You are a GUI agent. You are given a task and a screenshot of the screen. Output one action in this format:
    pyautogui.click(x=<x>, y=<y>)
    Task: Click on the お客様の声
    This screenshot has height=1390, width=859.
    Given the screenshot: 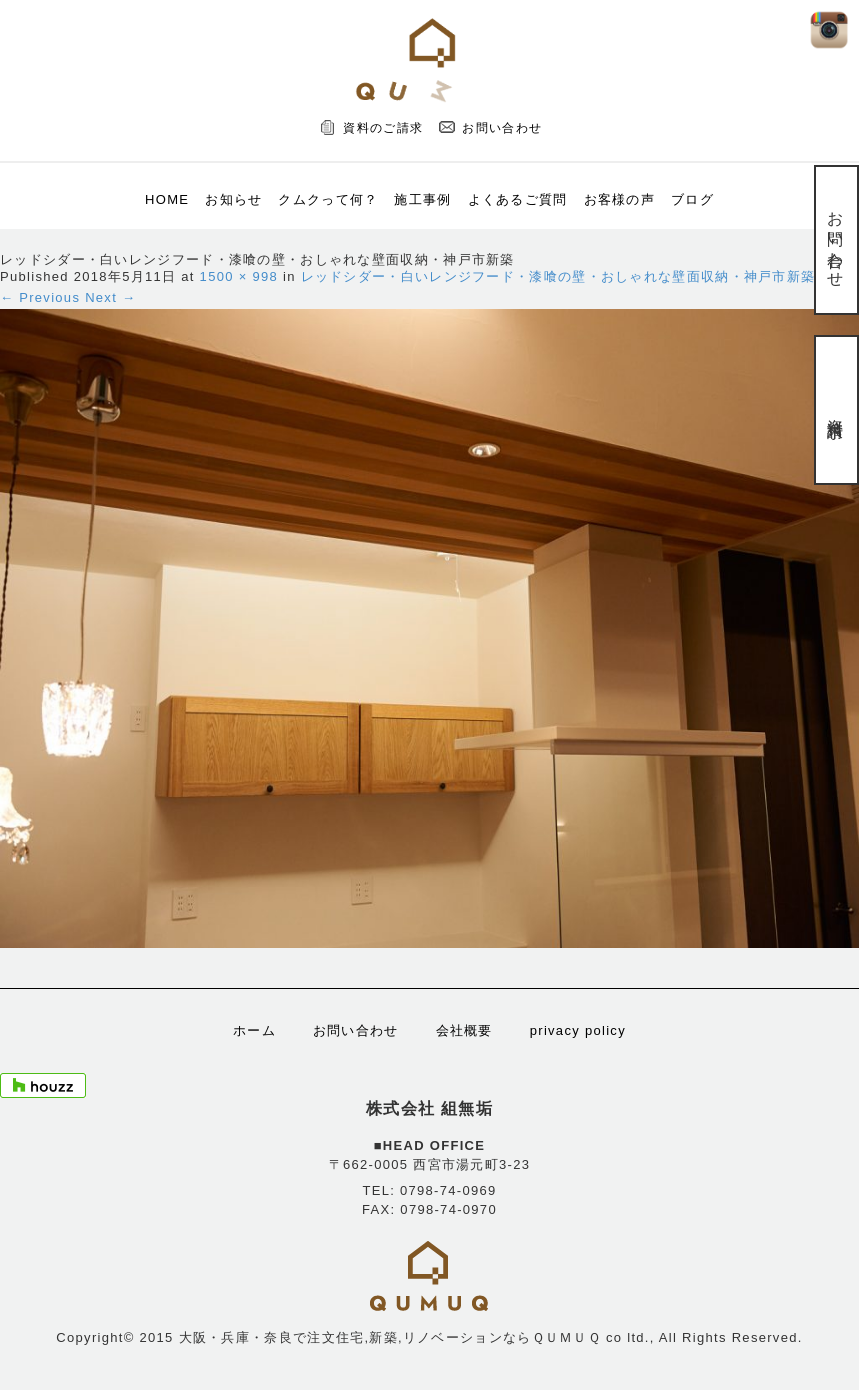 What is the action you would take?
    pyautogui.click(x=620, y=199)
    